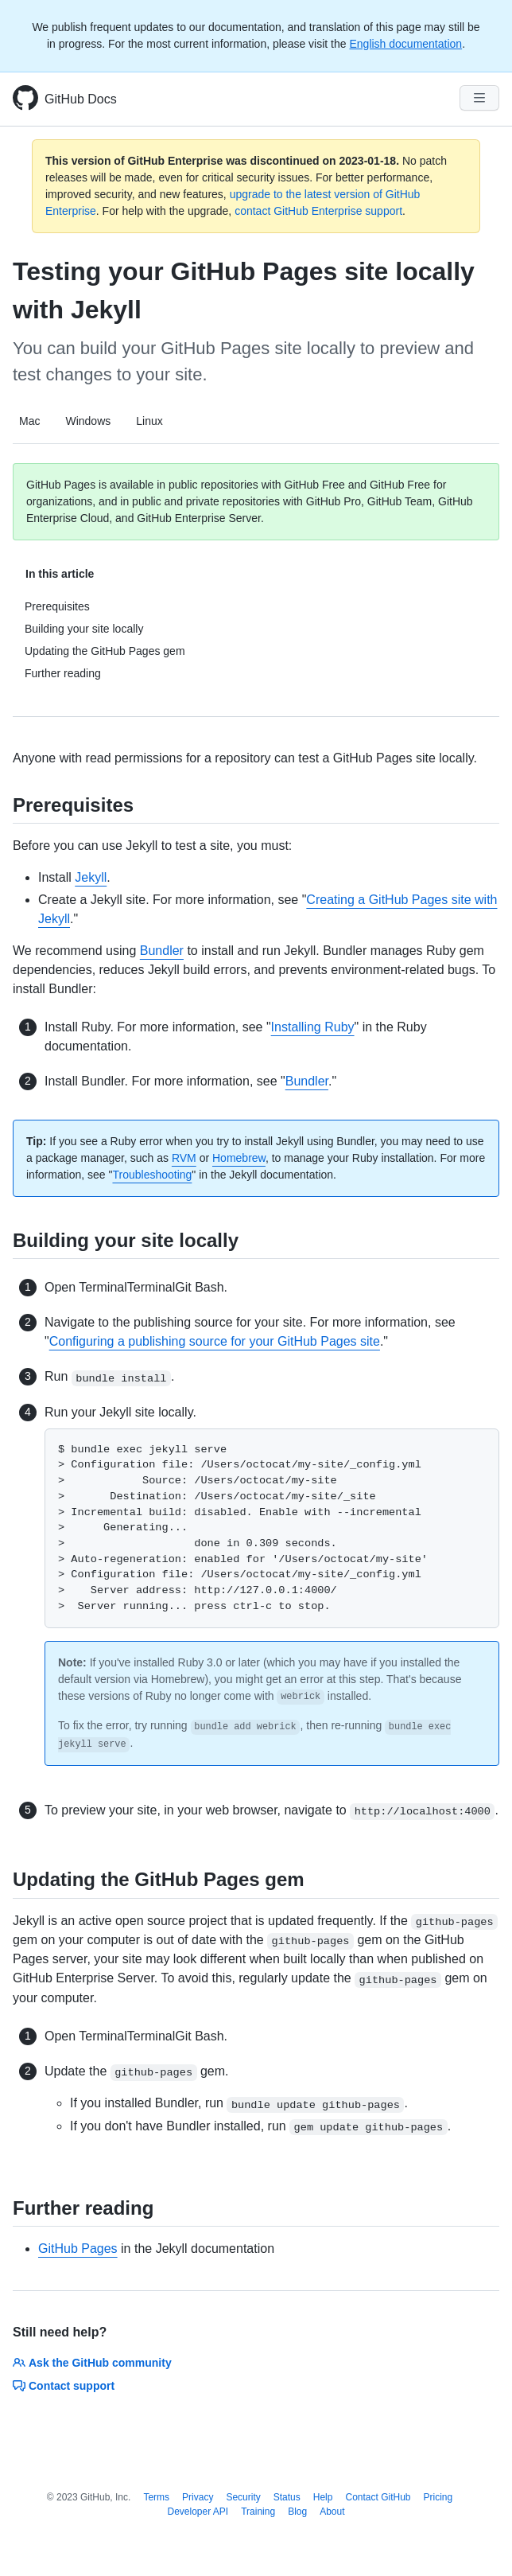  What do you see at coordinates (479, 98) in the screenshot?
I see `[Navigation Menu]` at bounding box center [479, 98].